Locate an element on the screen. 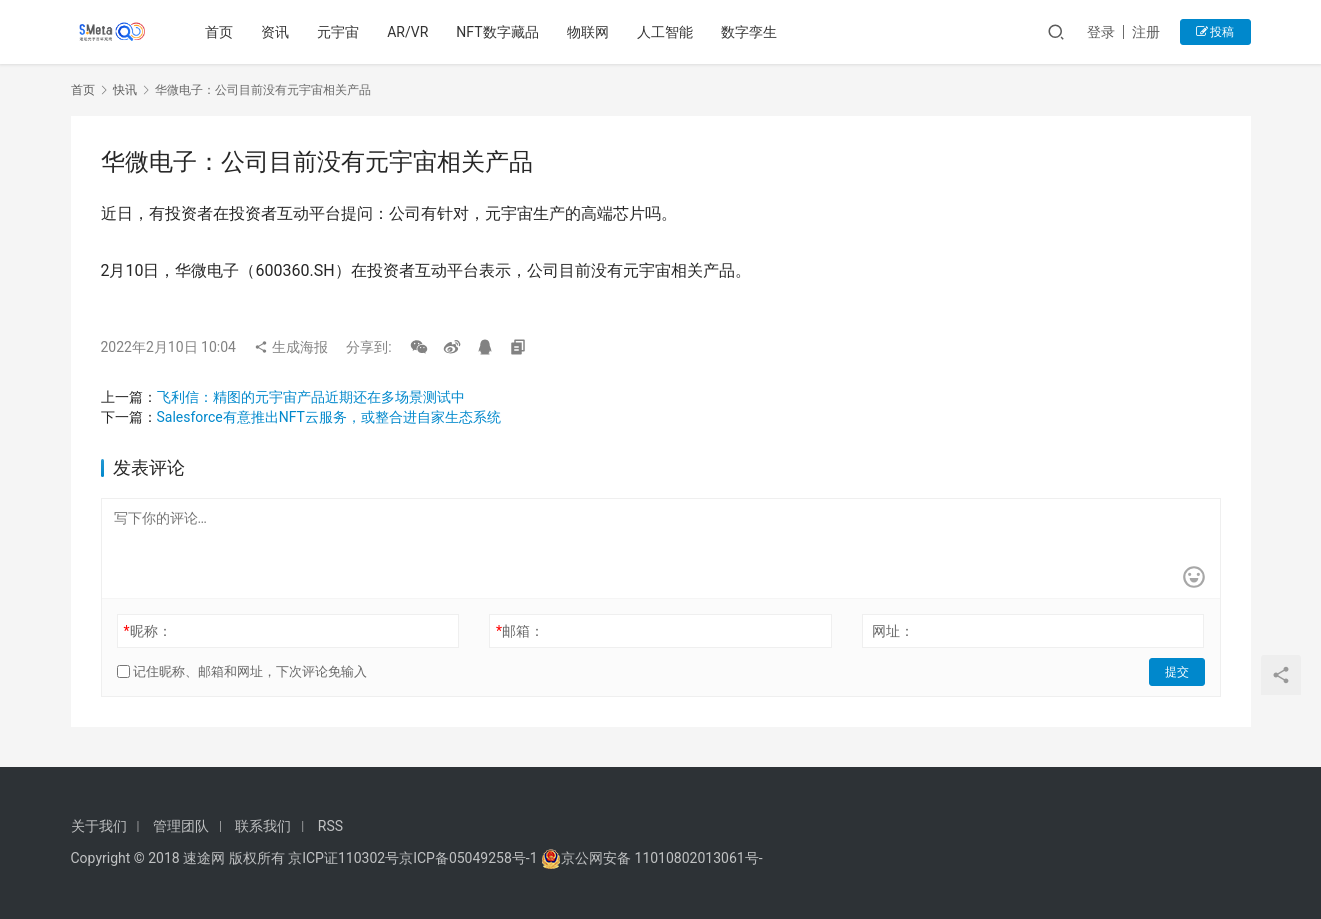 The width and height of the screenshot is (1321, 919). 记住昵称、邮箱和网址，下次评论免输入 is located at coordinates (242, 671).